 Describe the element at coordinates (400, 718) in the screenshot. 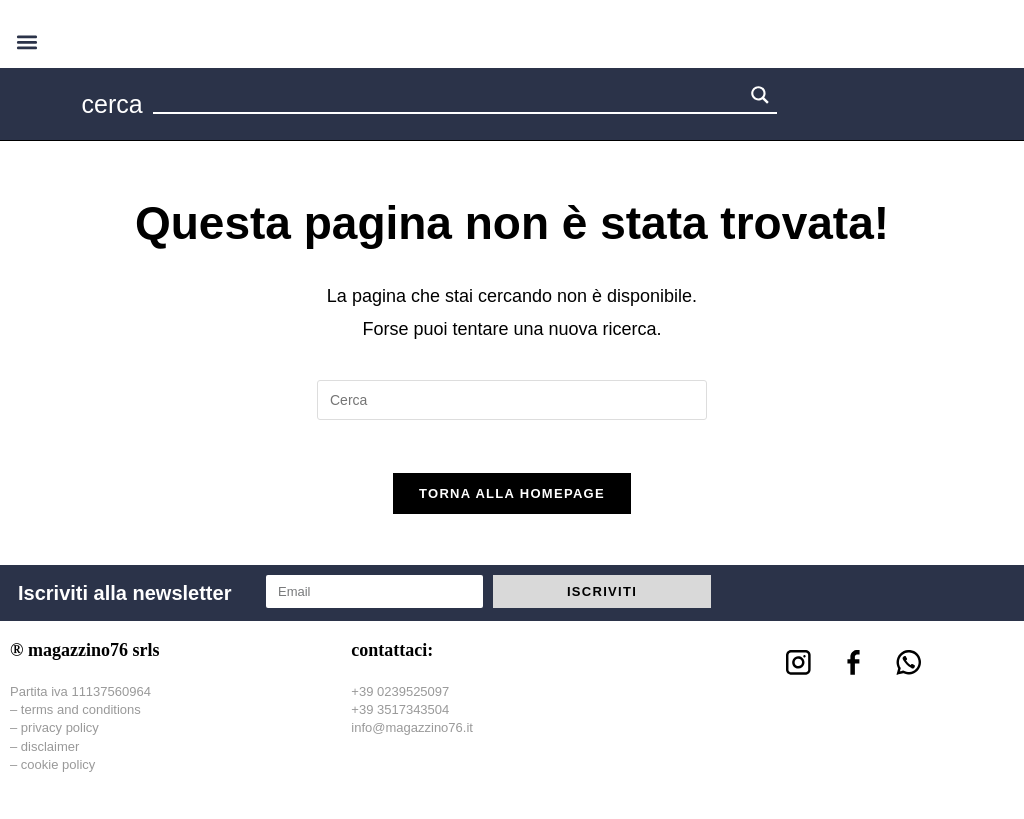

I see `+39 3517343504` at that location.